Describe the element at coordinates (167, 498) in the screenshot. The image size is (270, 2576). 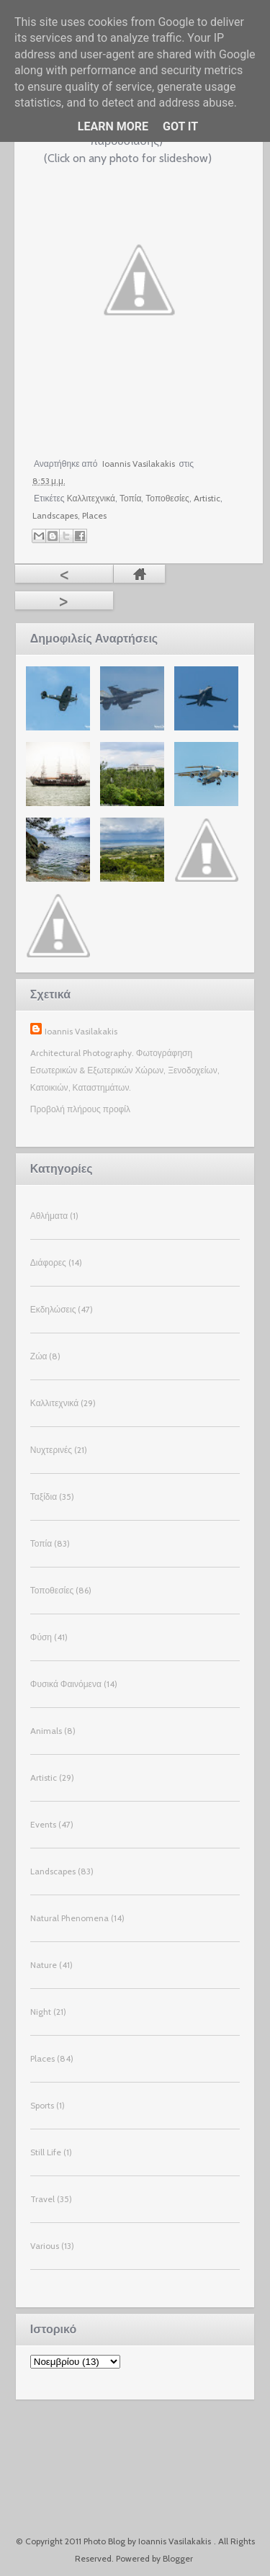
I see `Τοποθεσίες` at that location.